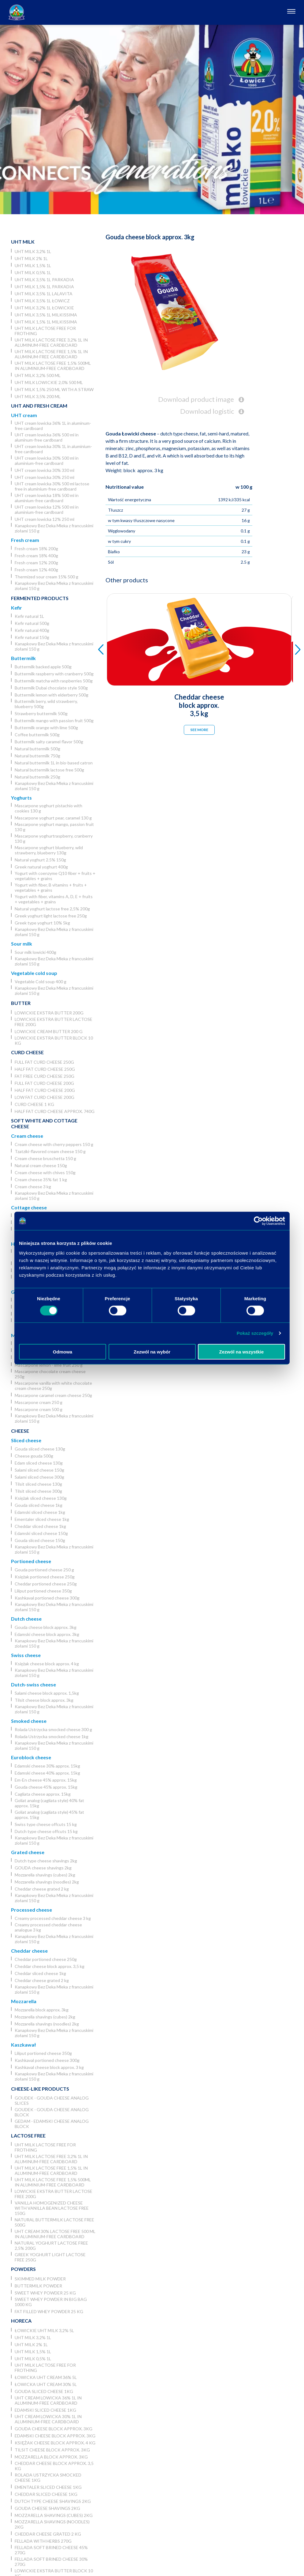 The image size is (304, 2576). I want to click on Cream cheese with cherry peppers 150 g, so click(54, 1144).